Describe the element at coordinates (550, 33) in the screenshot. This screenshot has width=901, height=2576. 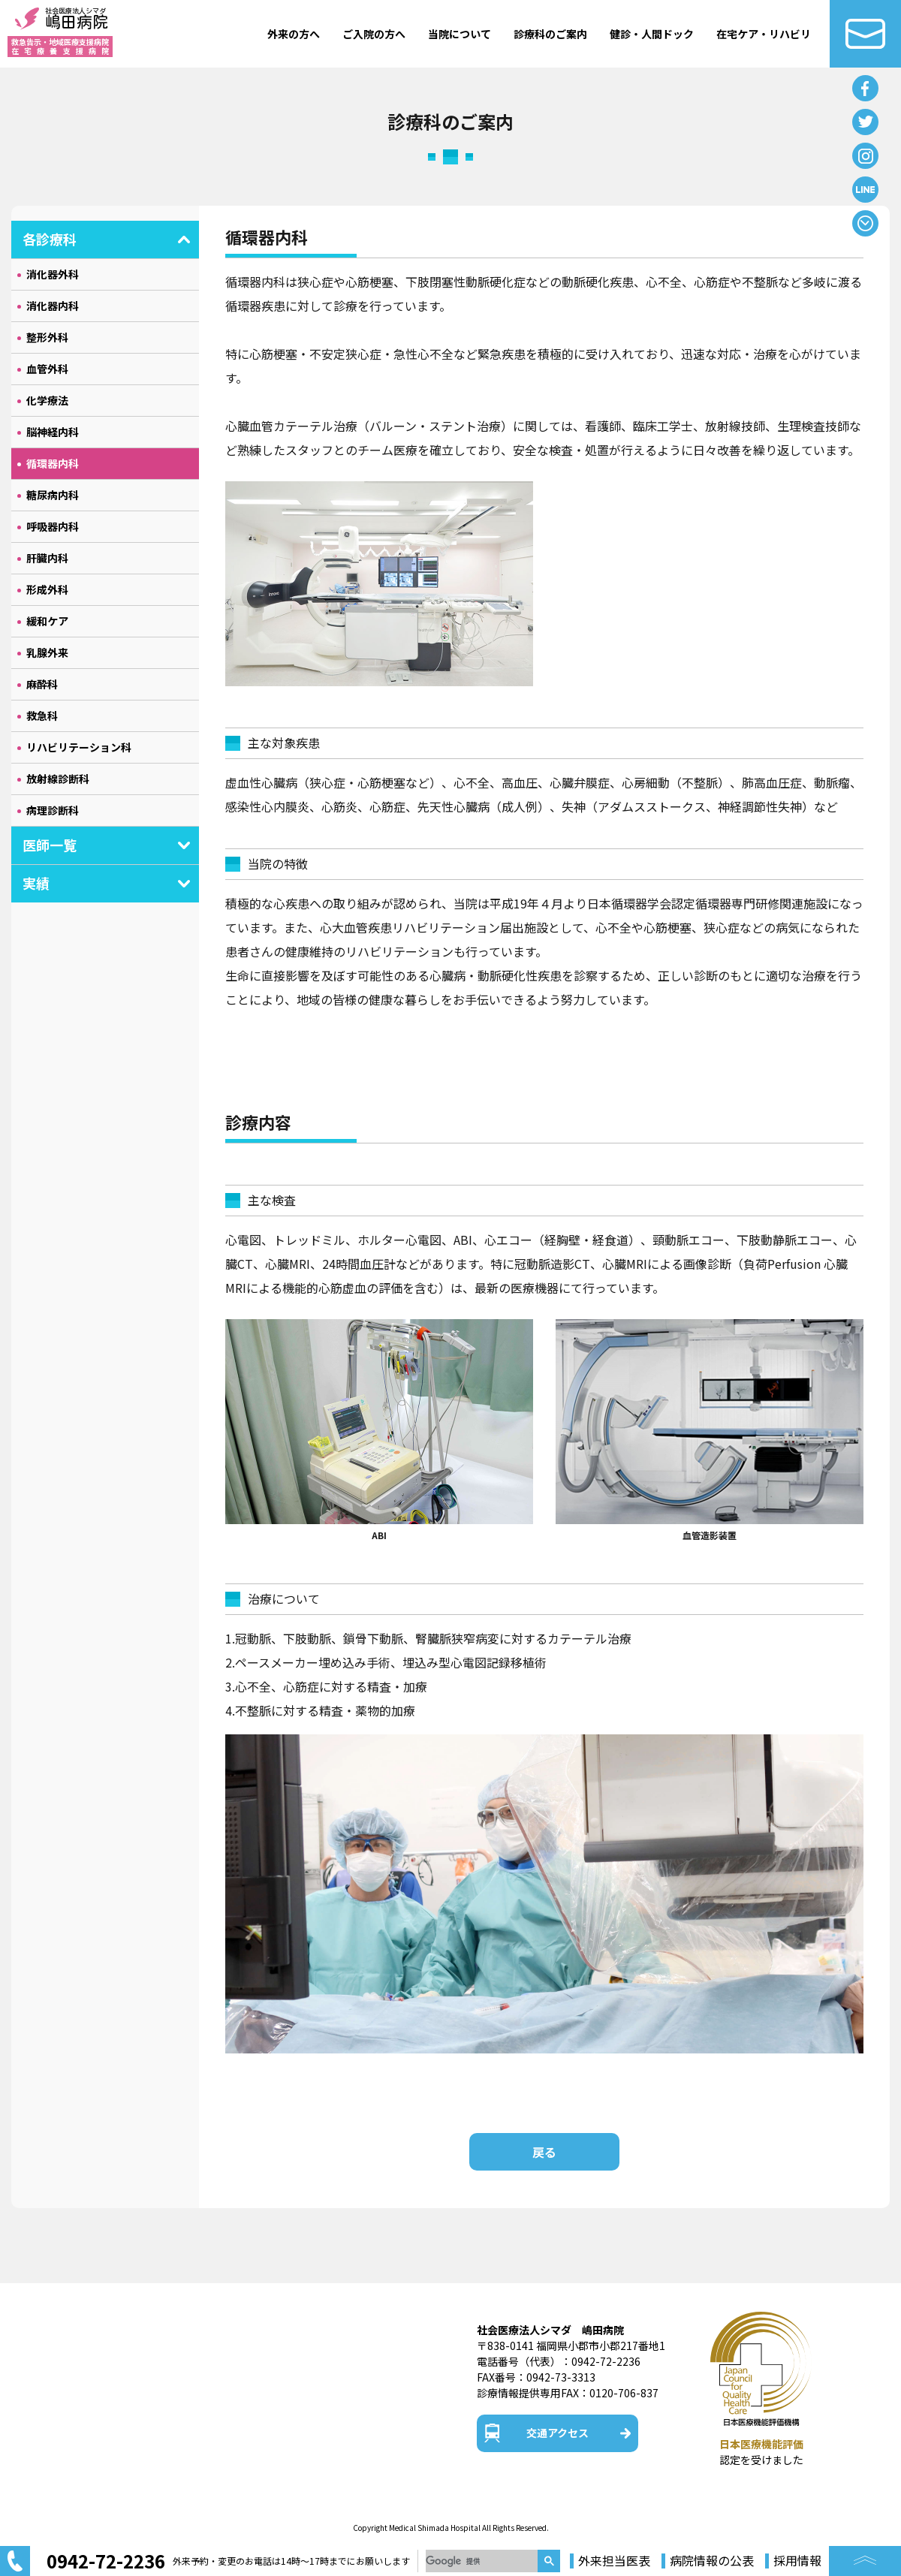
I see `診療科のご案内` at that location.